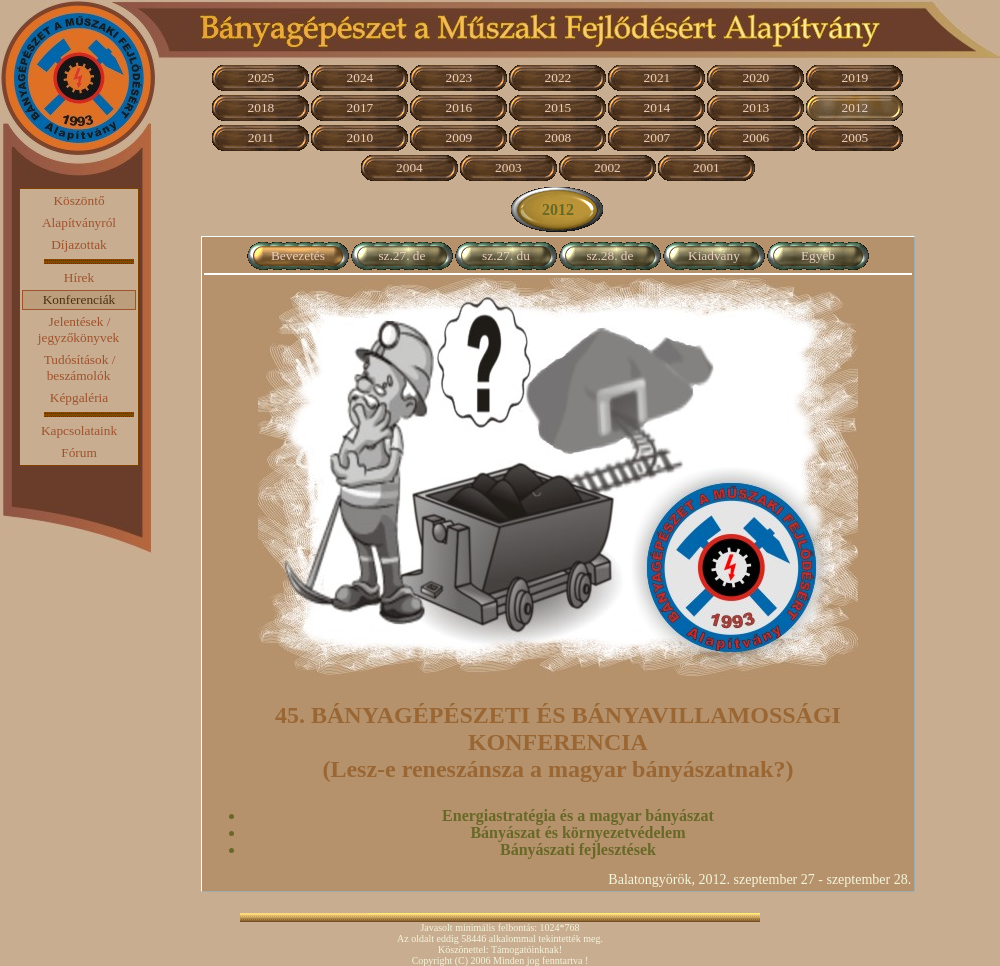 The image size is (1000, 966). Describe the element at coordinates (558, 77) in the screenshot. I see `2022` at that location.